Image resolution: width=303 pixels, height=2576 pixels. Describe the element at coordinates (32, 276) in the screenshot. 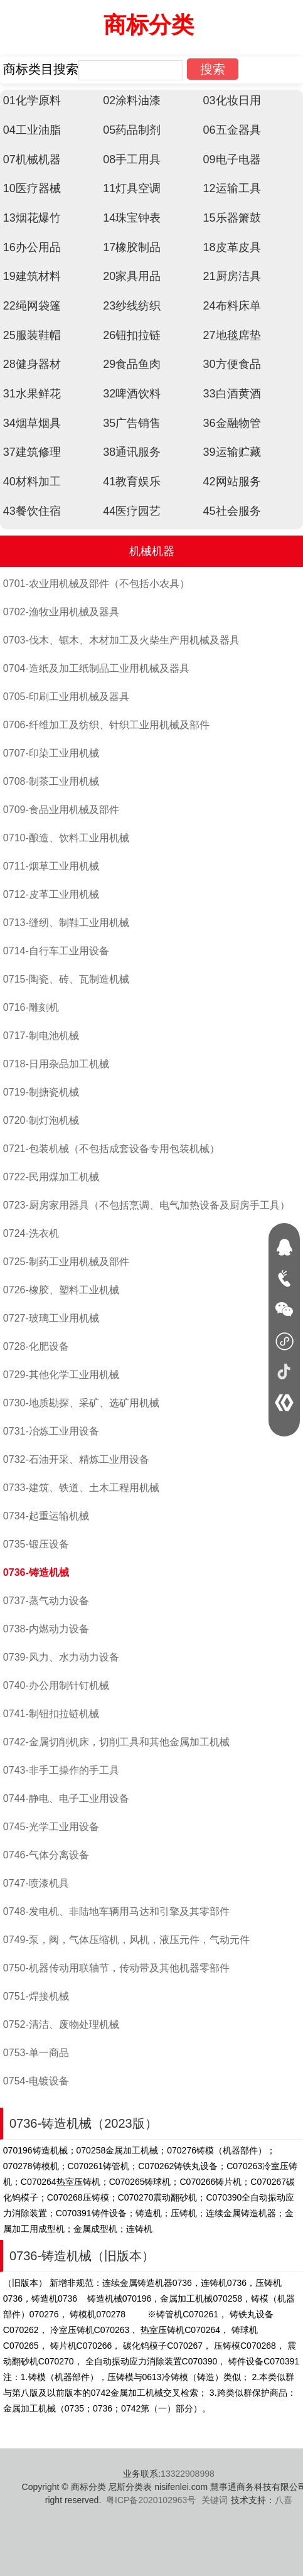

I see `19建筑材料` at that location.